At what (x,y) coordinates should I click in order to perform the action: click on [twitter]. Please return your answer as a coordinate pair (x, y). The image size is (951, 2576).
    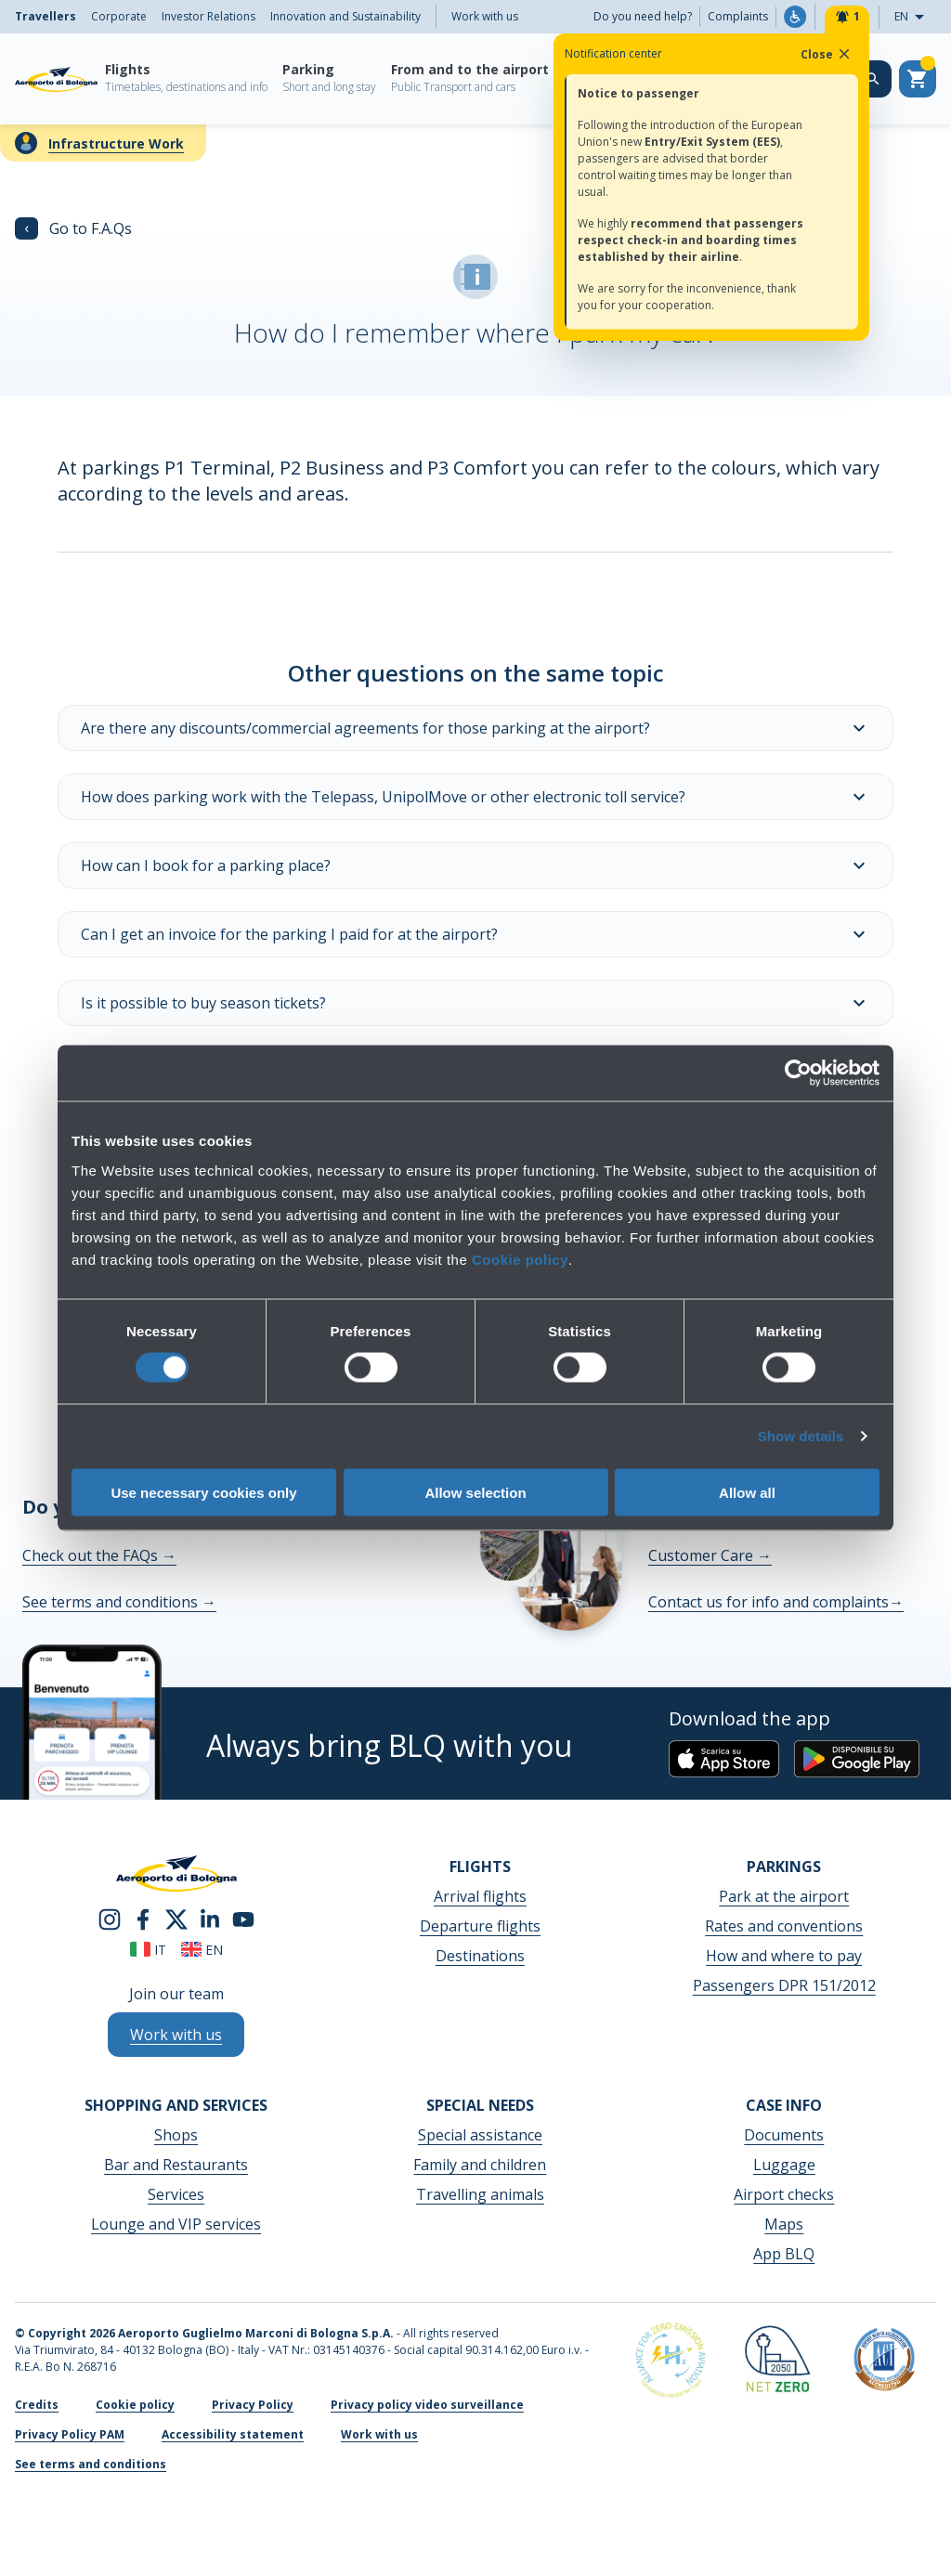
    Looking at the image, I should click on (176, 1917).